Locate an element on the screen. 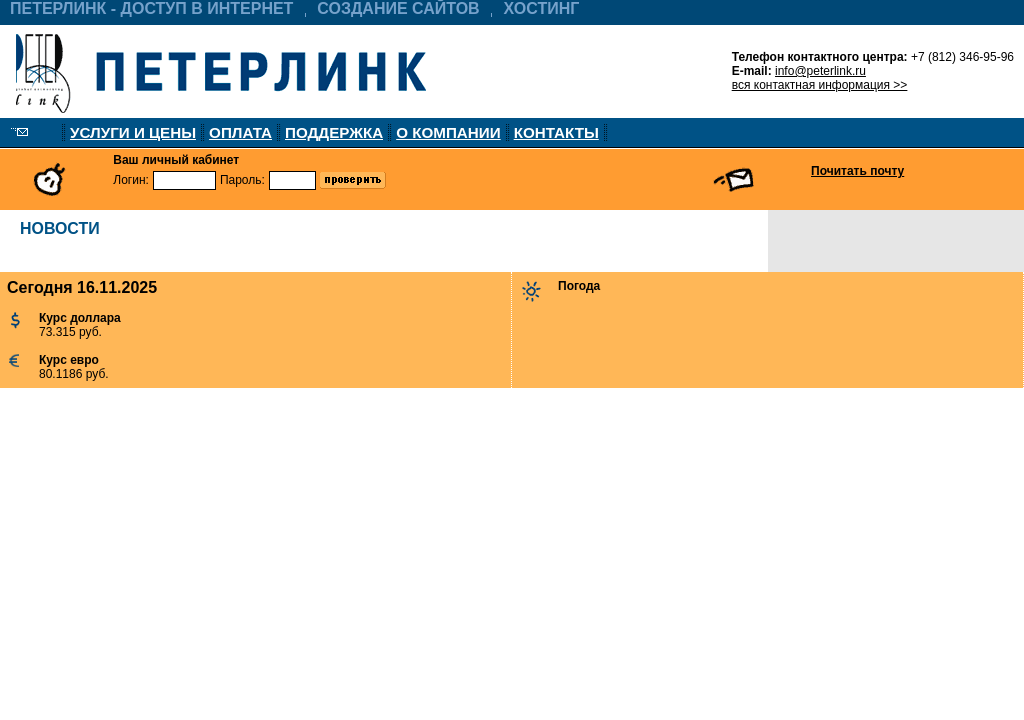  ХОСТИНГ is located at coordinates (542, 8).